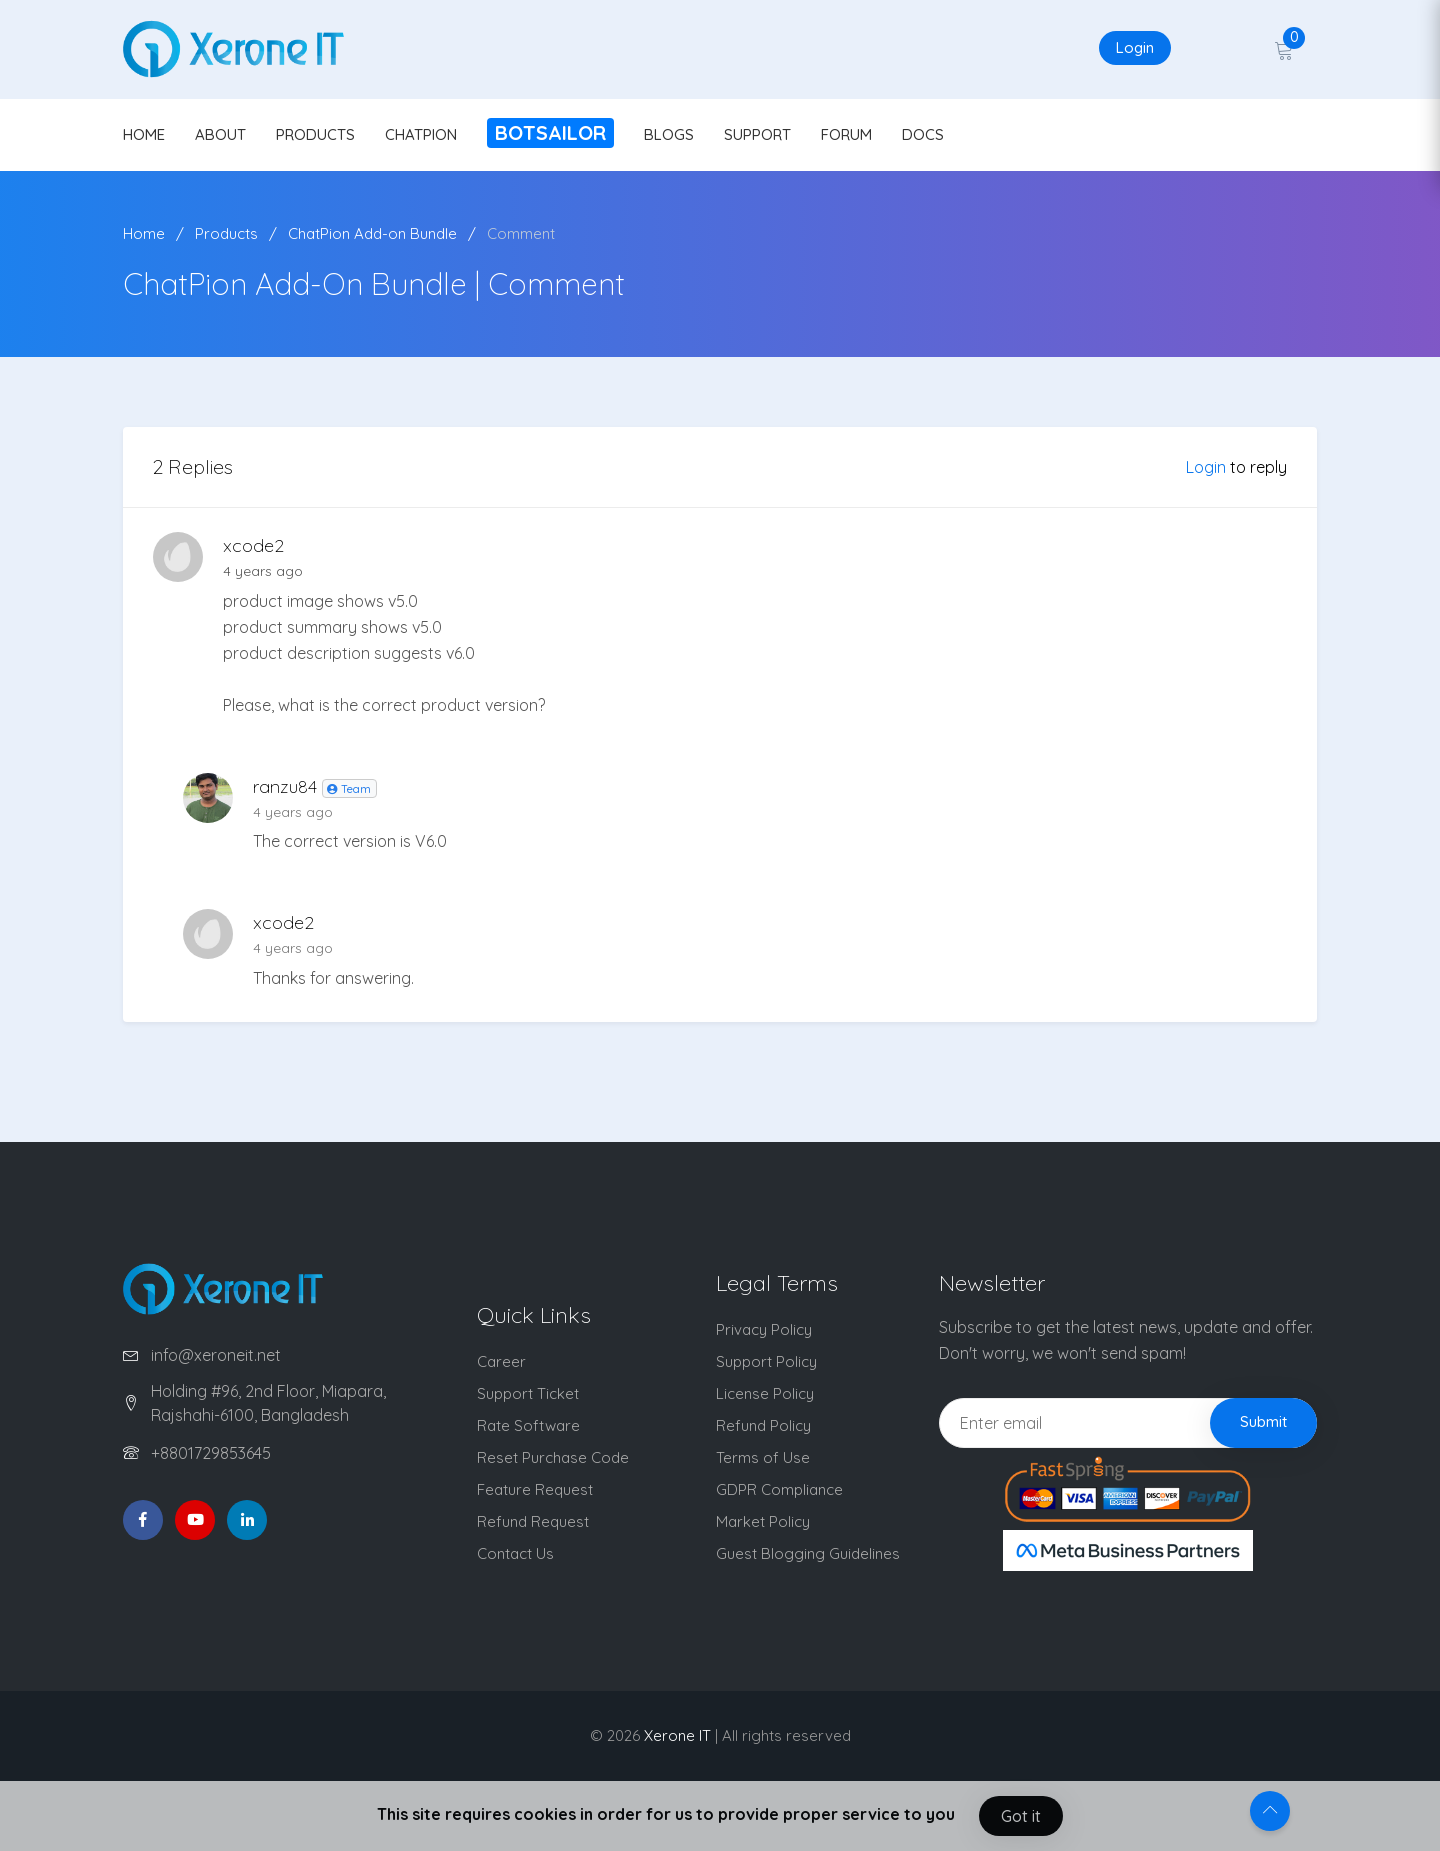  I want to click on Refund Policy, so click(763, 1425).